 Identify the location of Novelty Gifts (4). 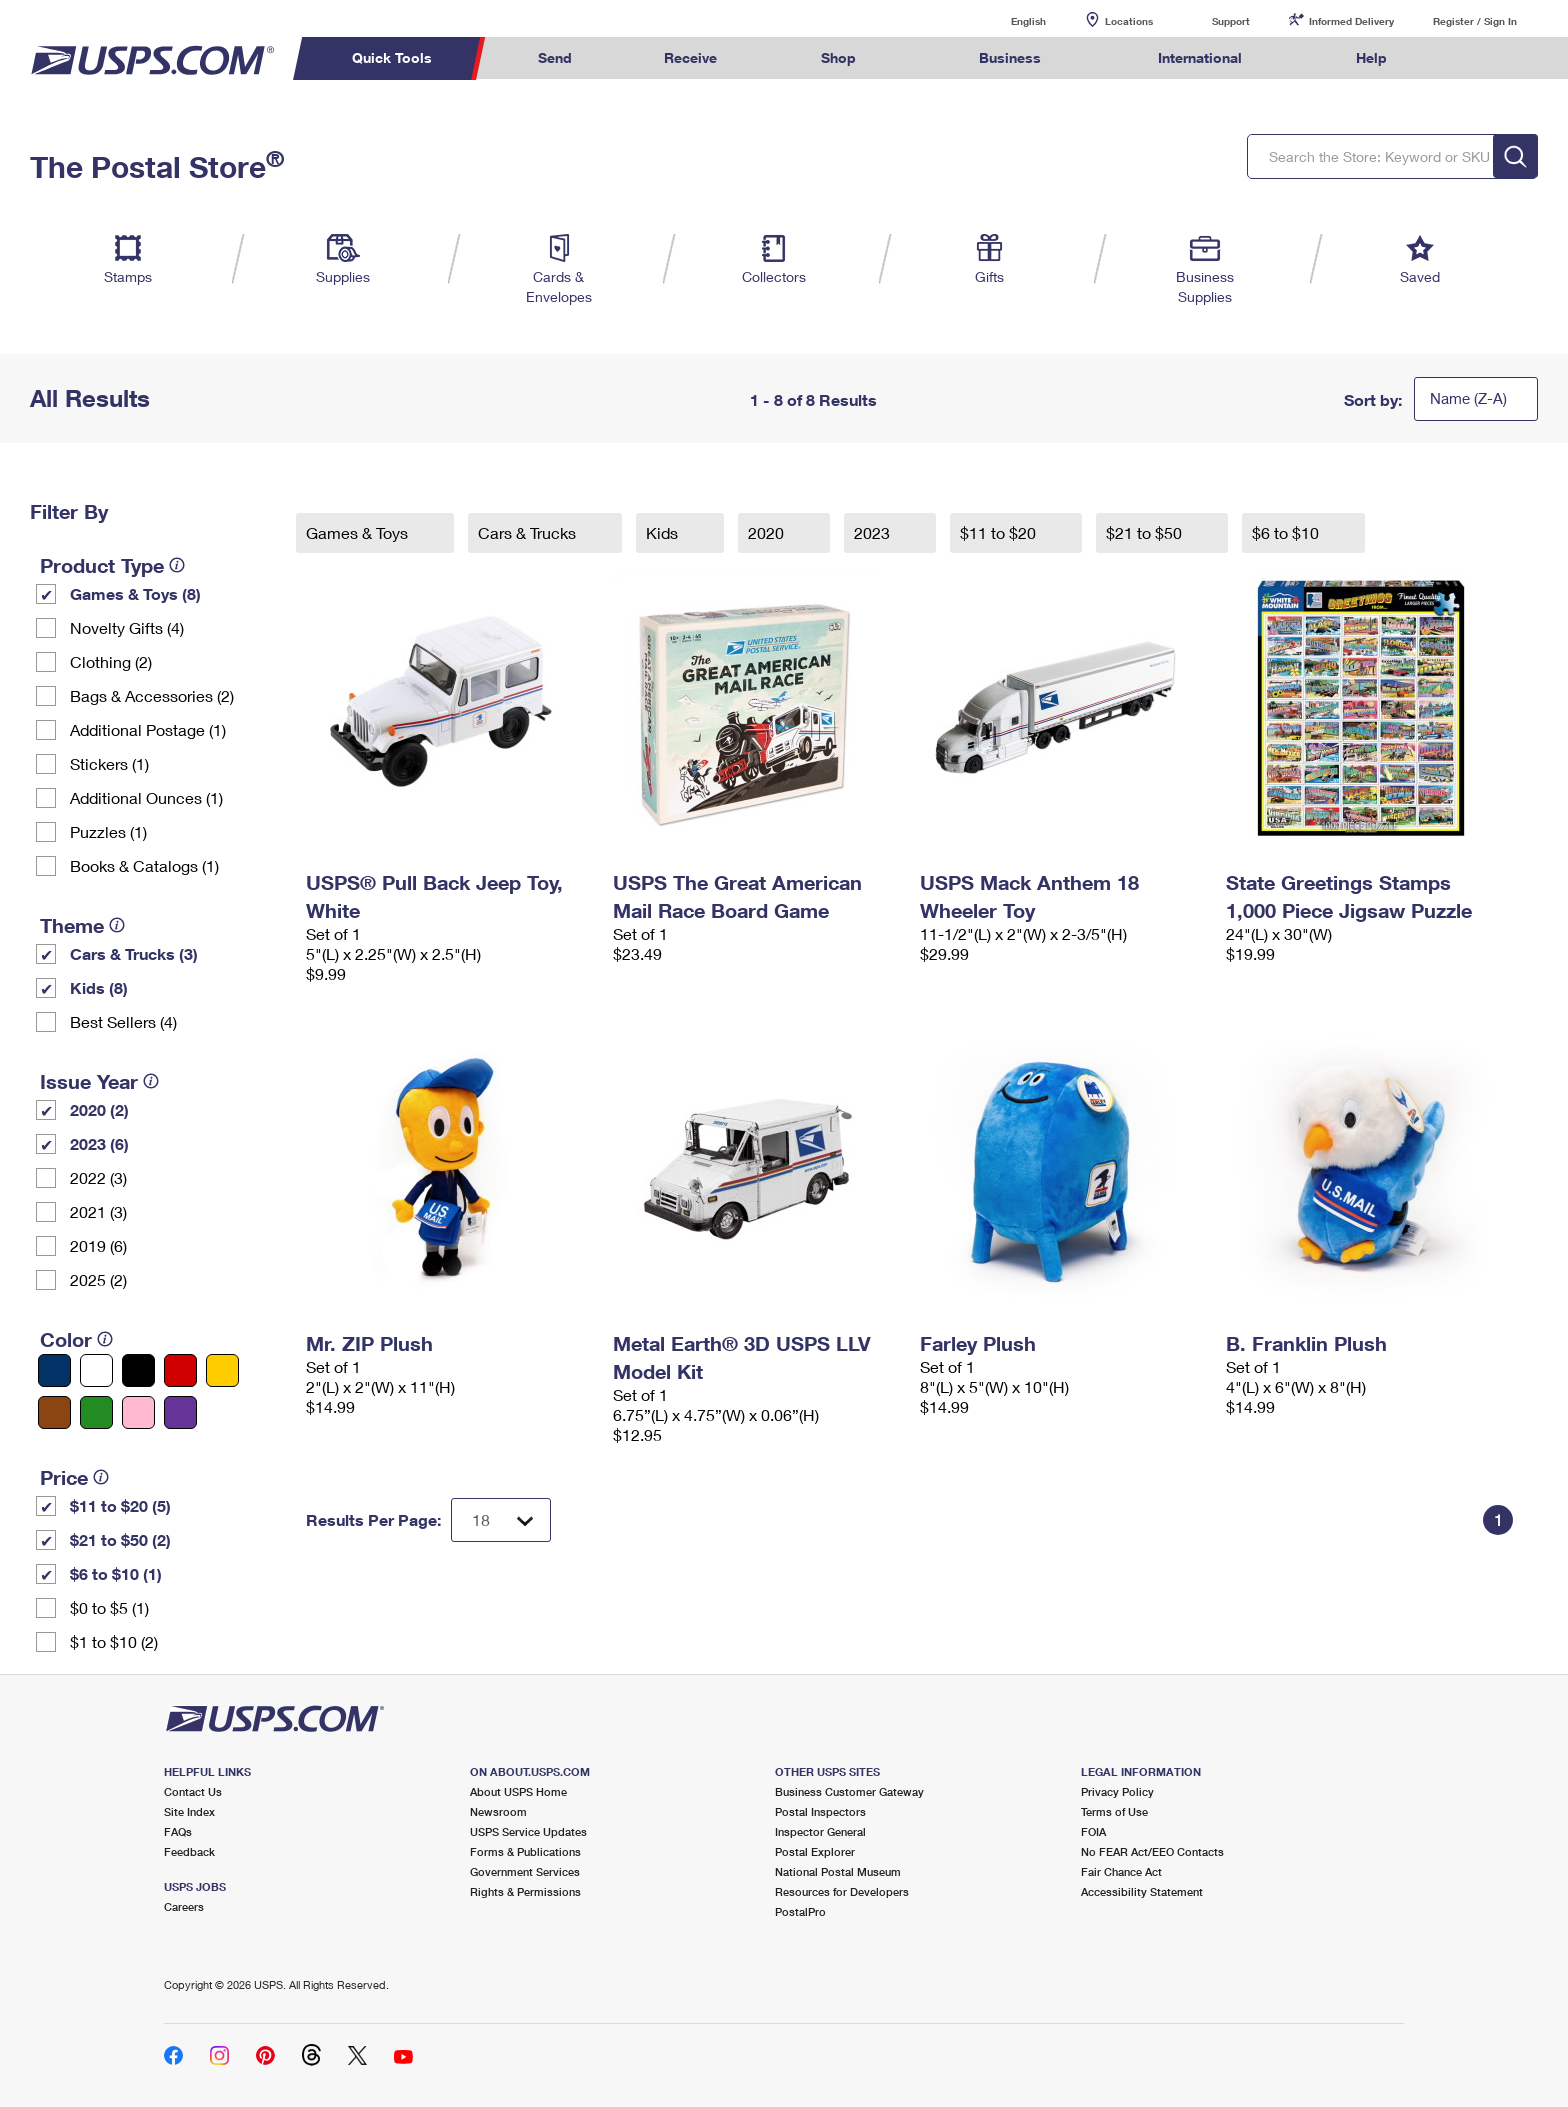
(127, 627).